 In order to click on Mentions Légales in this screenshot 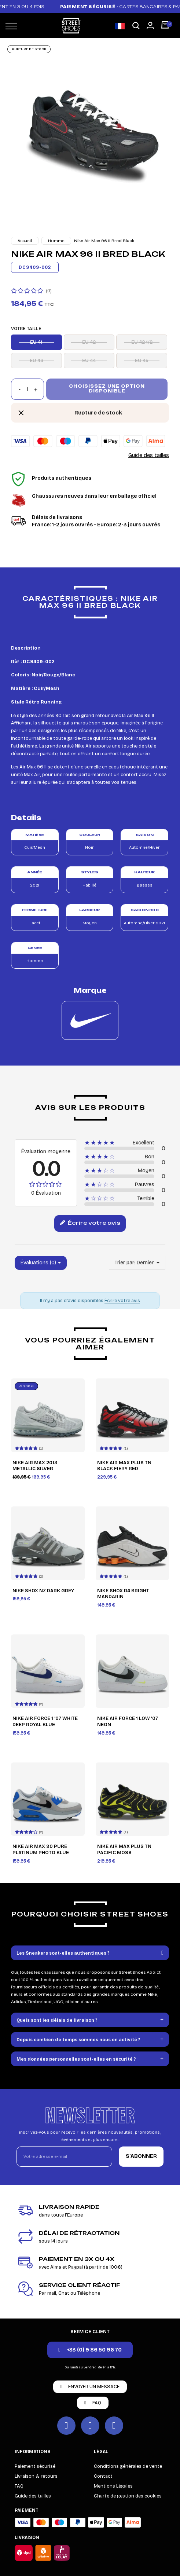, I will do `click(113, 2486)`.